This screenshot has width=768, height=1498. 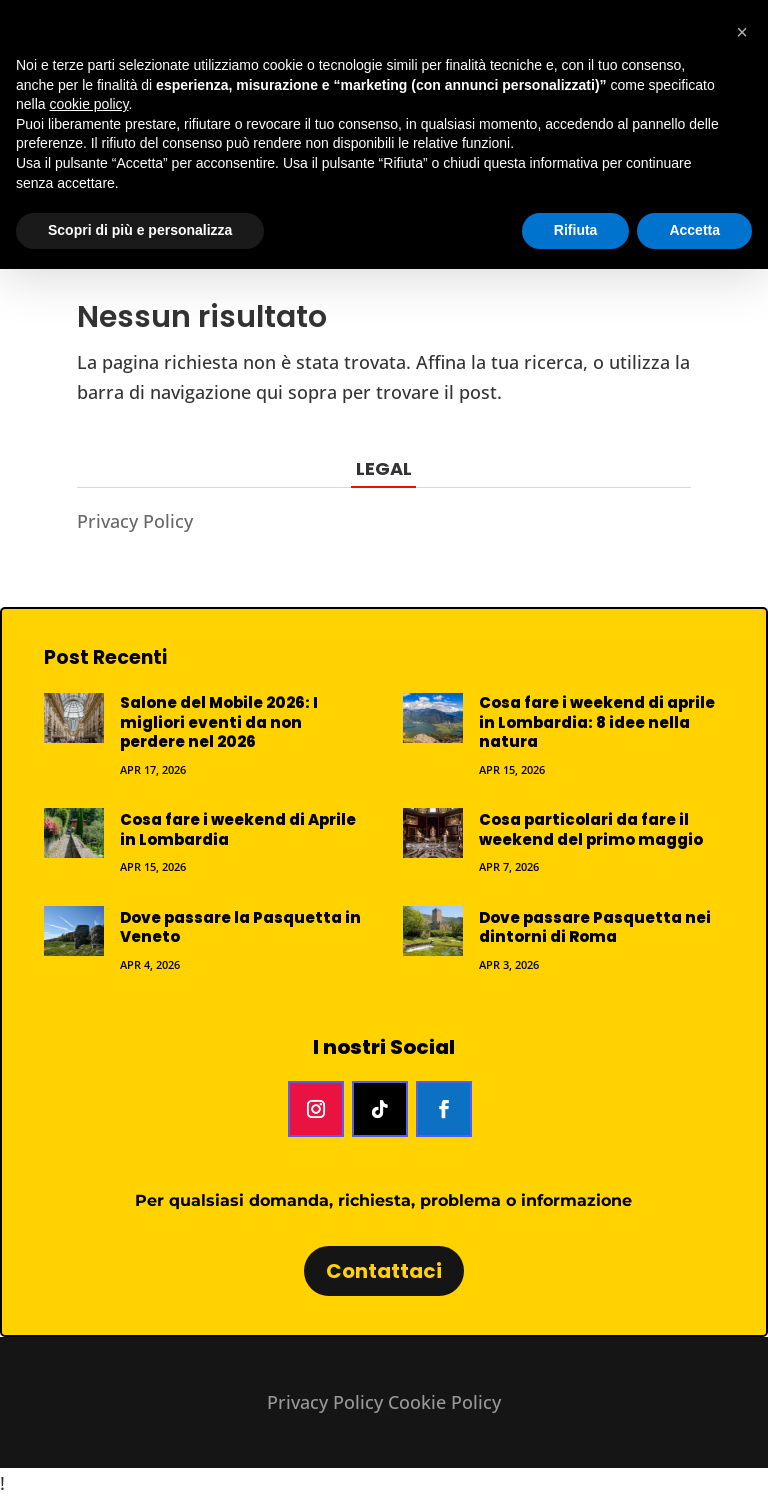 I want to click on Accetta [button], so click(x=694, y=230).